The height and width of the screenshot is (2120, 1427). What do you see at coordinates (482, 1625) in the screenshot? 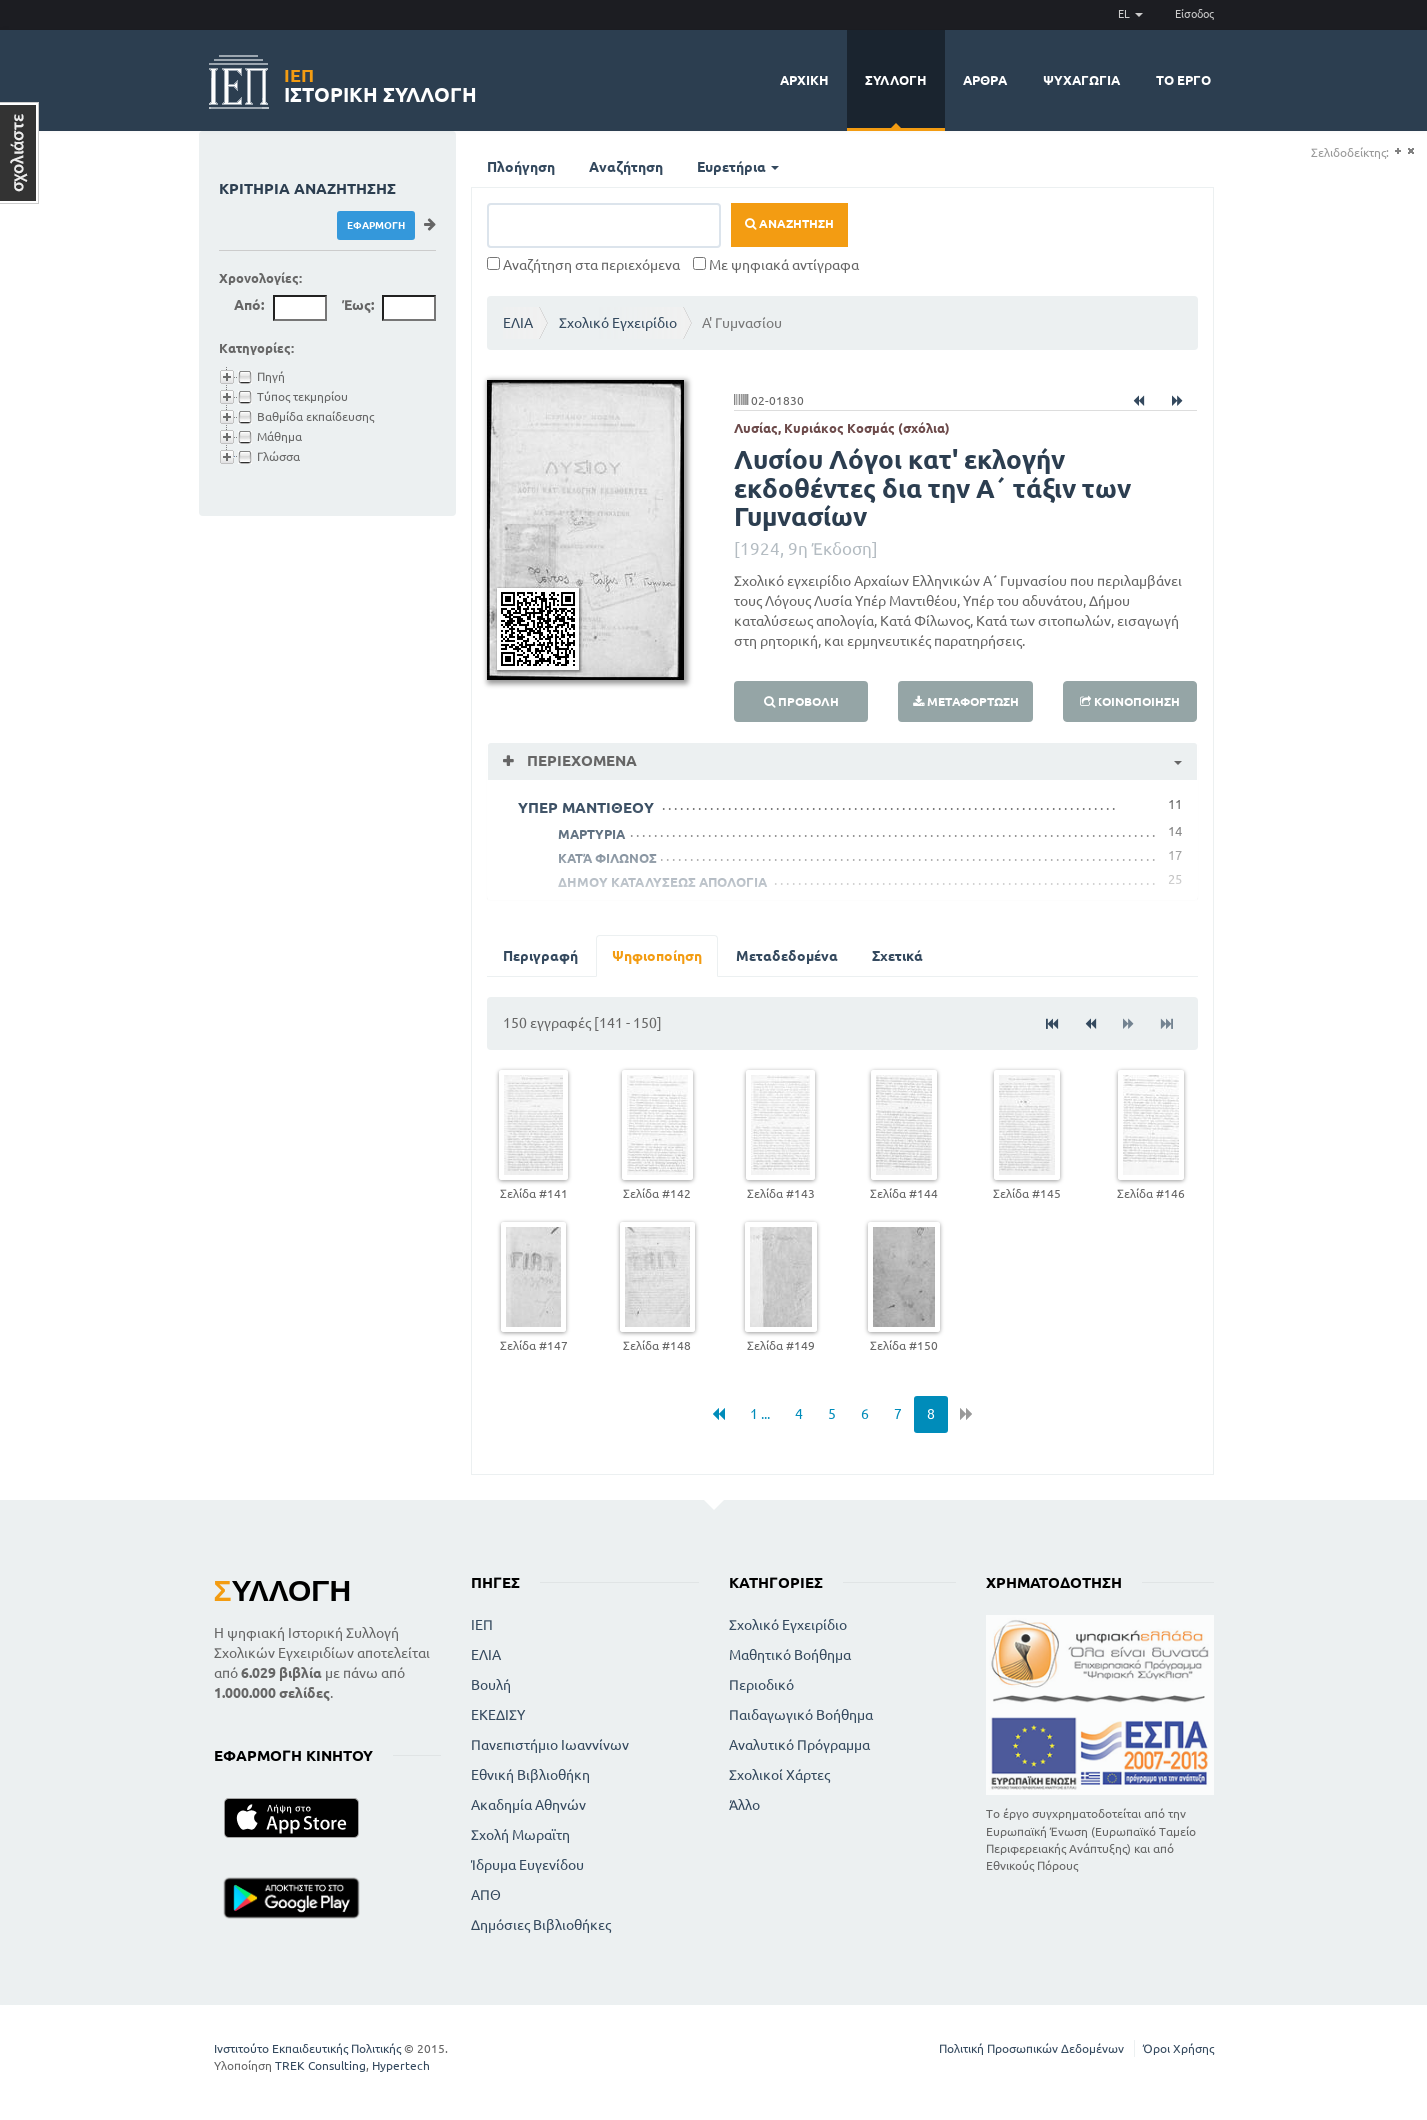
I see `ΙΕΠ` at bounding box center [482, 1625].